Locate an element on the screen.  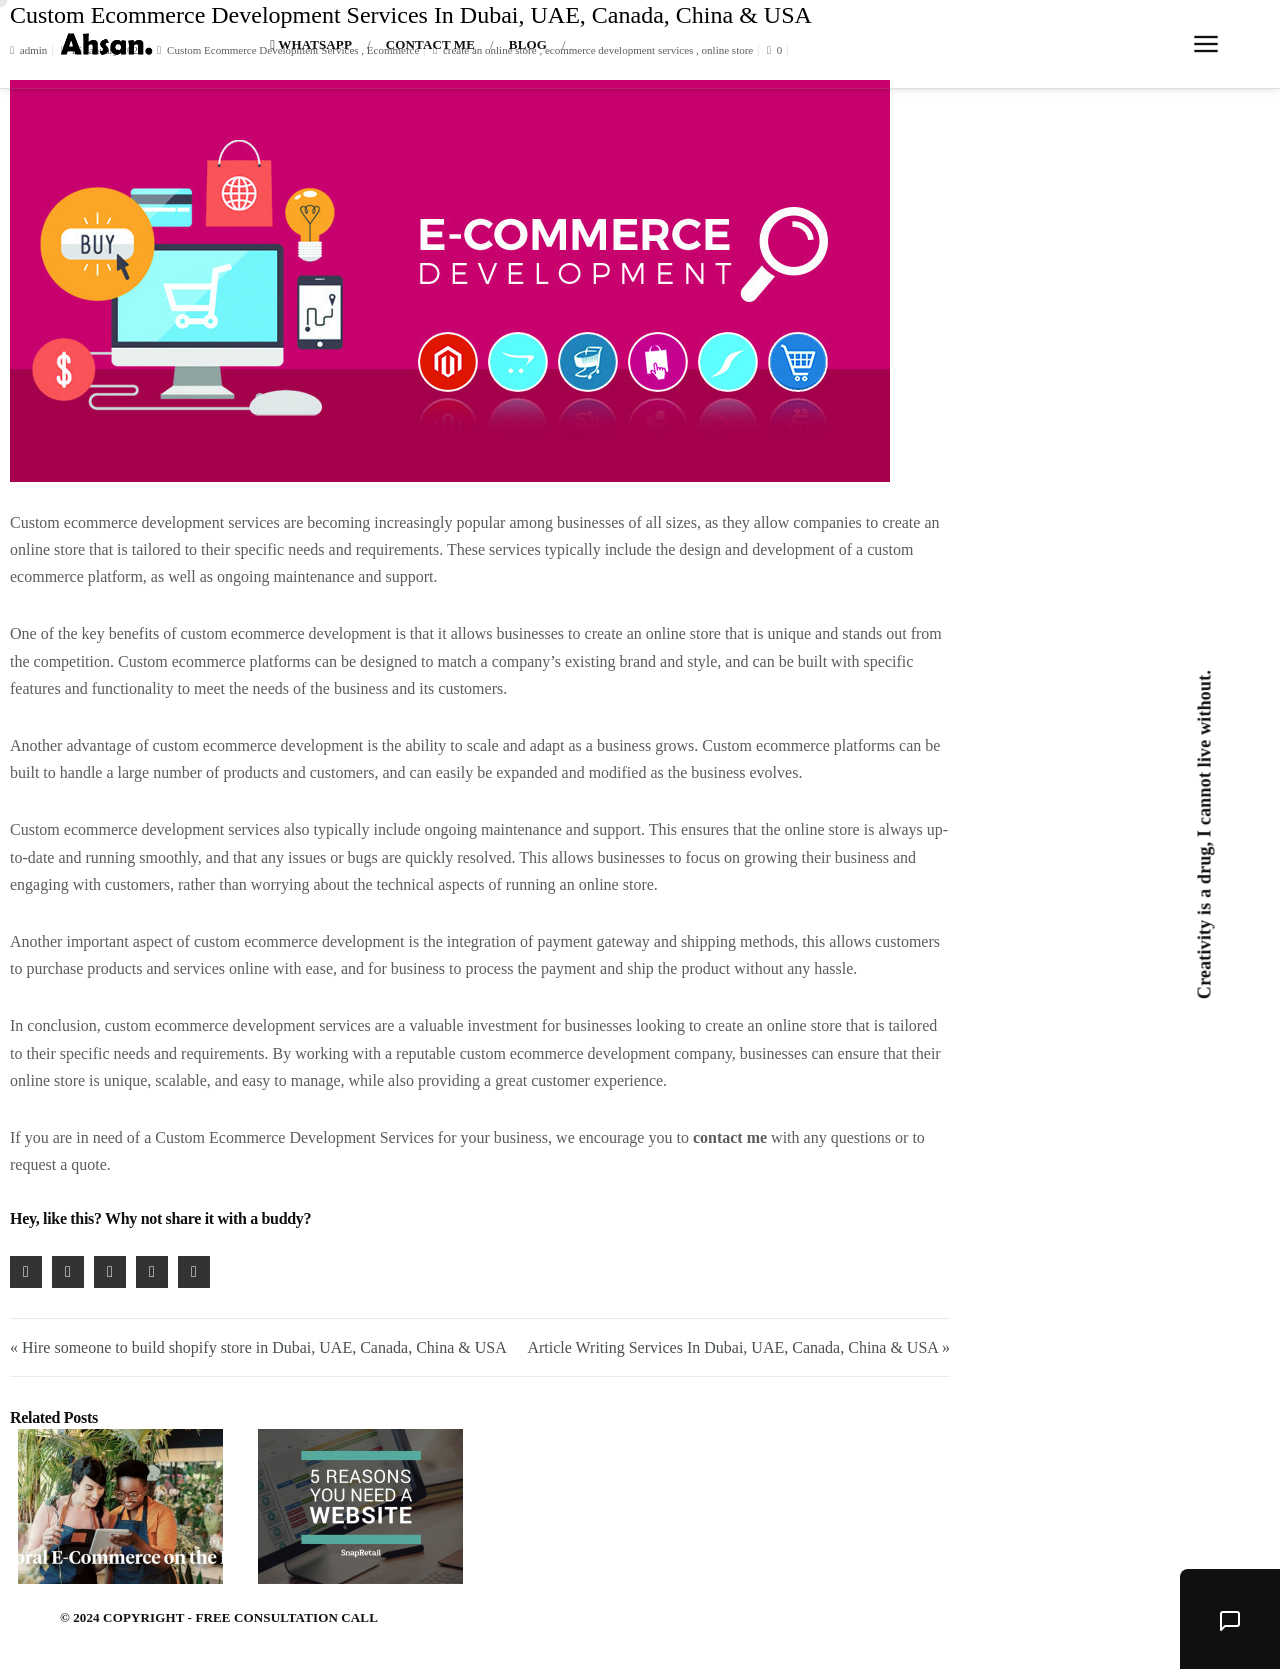
Whatsapp is located at coordinates (311, 44).